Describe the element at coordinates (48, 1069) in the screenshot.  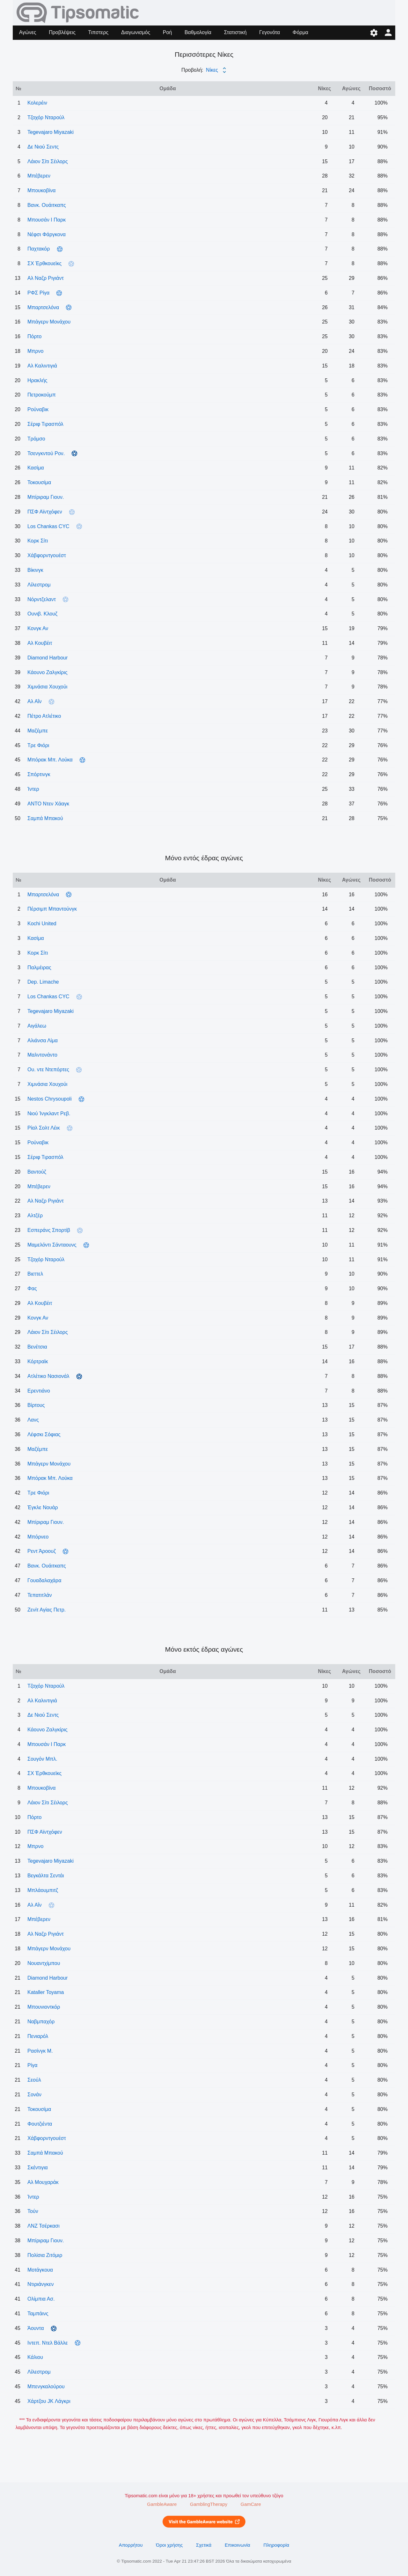
I see `Ου. ντε Ντεπόρτες` at that location.